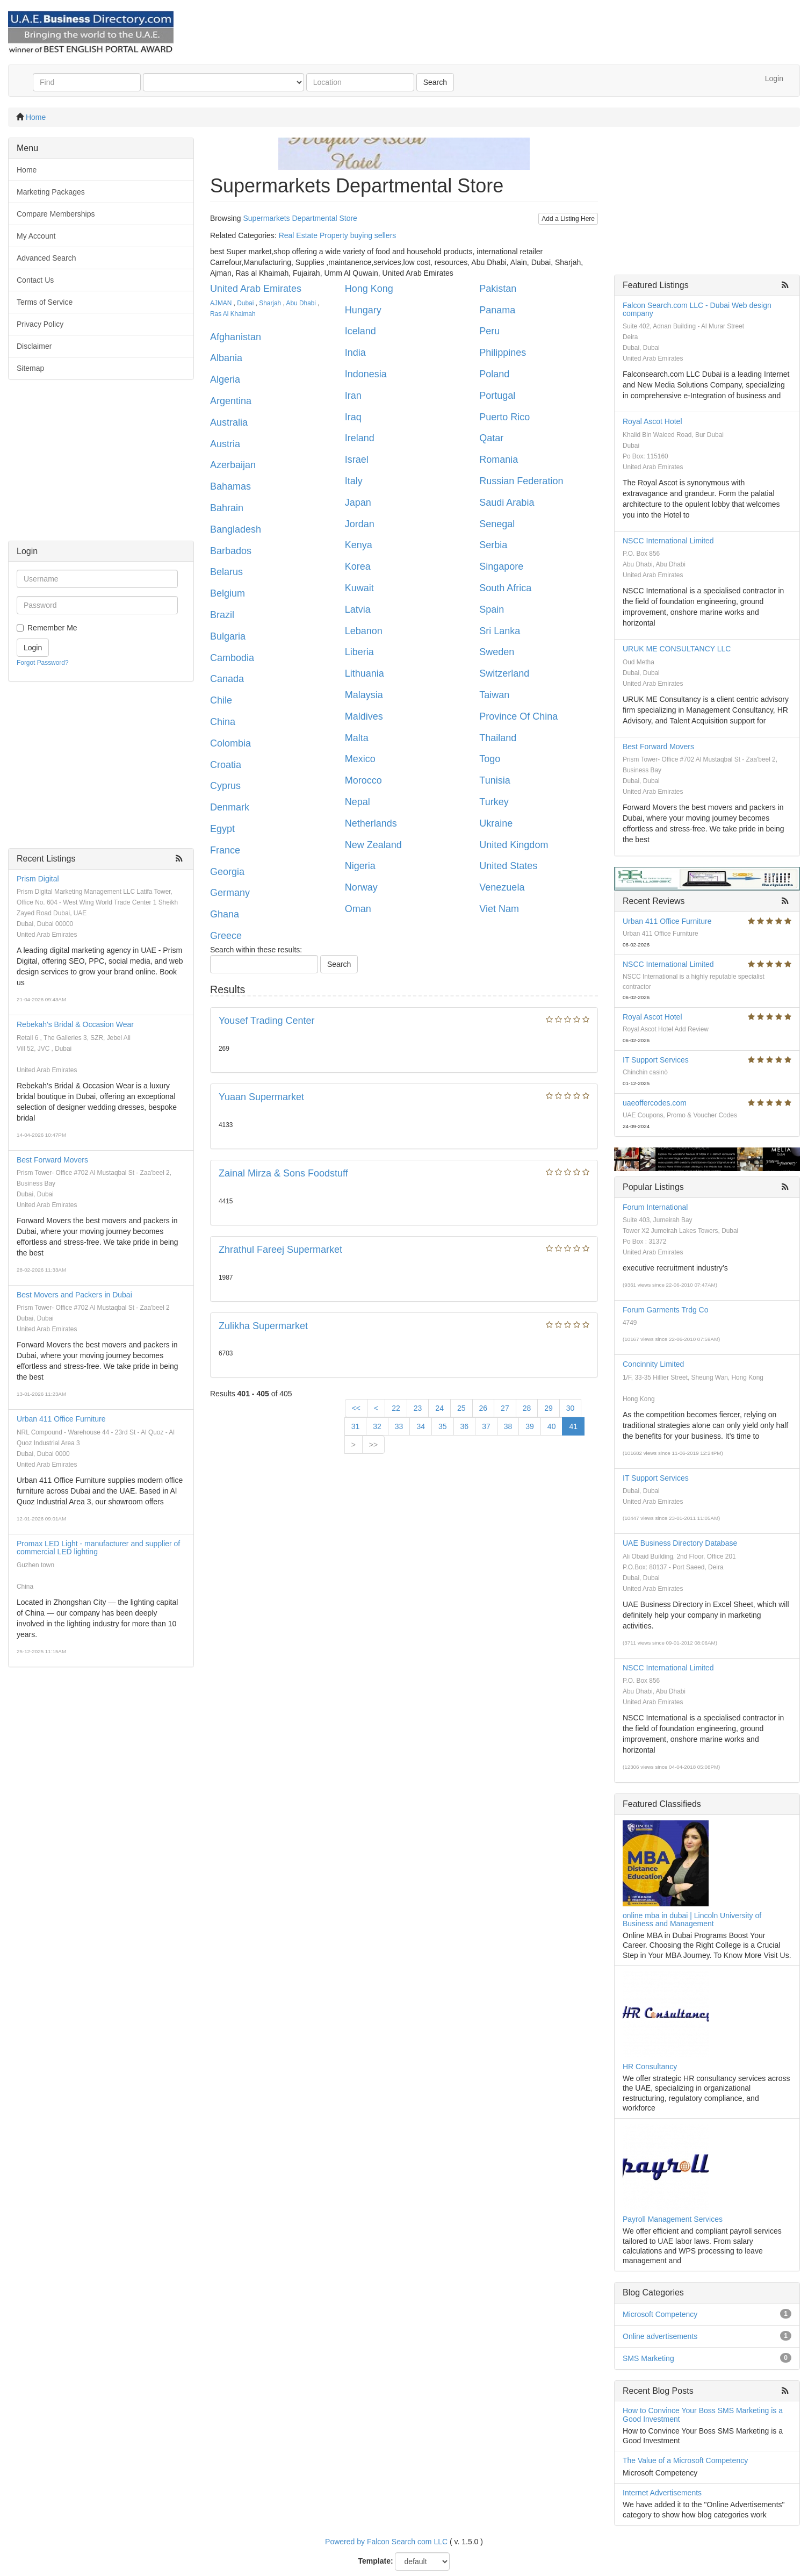  I want to click on Maldives, so click(364, 716).